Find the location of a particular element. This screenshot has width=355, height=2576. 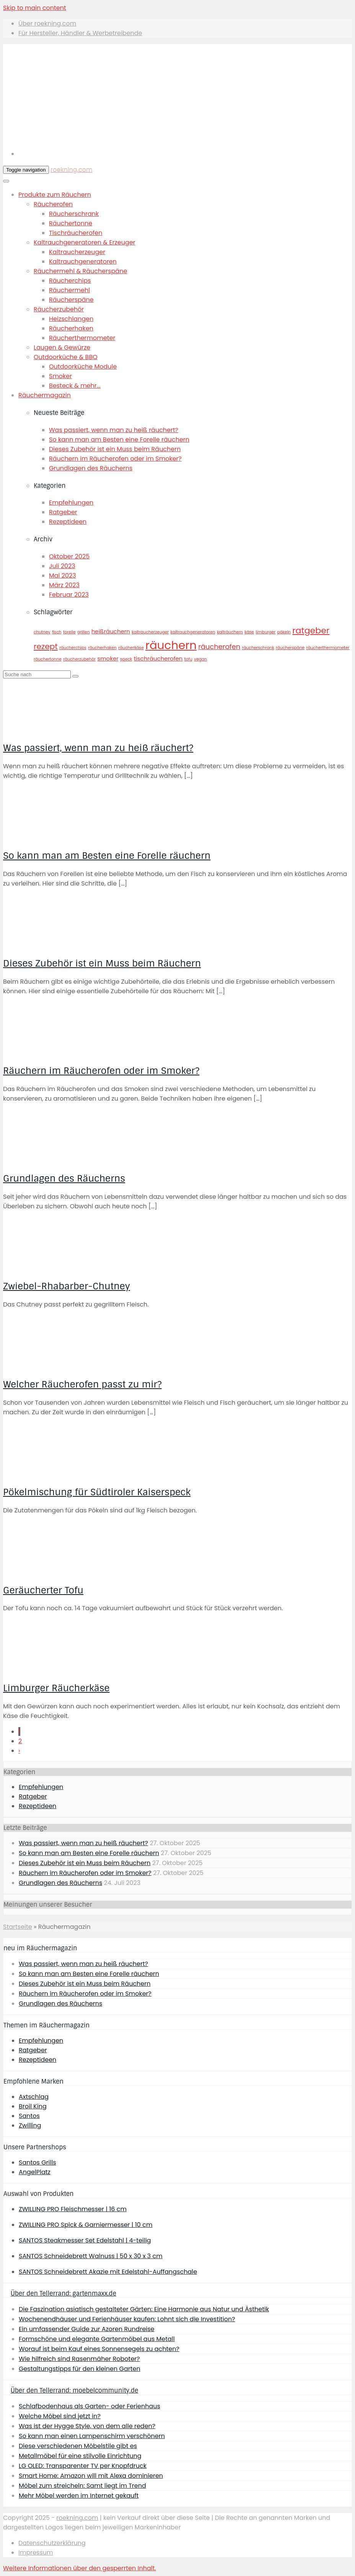

Kaltrauchgeneratoren & Erzeuger is located at coordinates (84, 242).